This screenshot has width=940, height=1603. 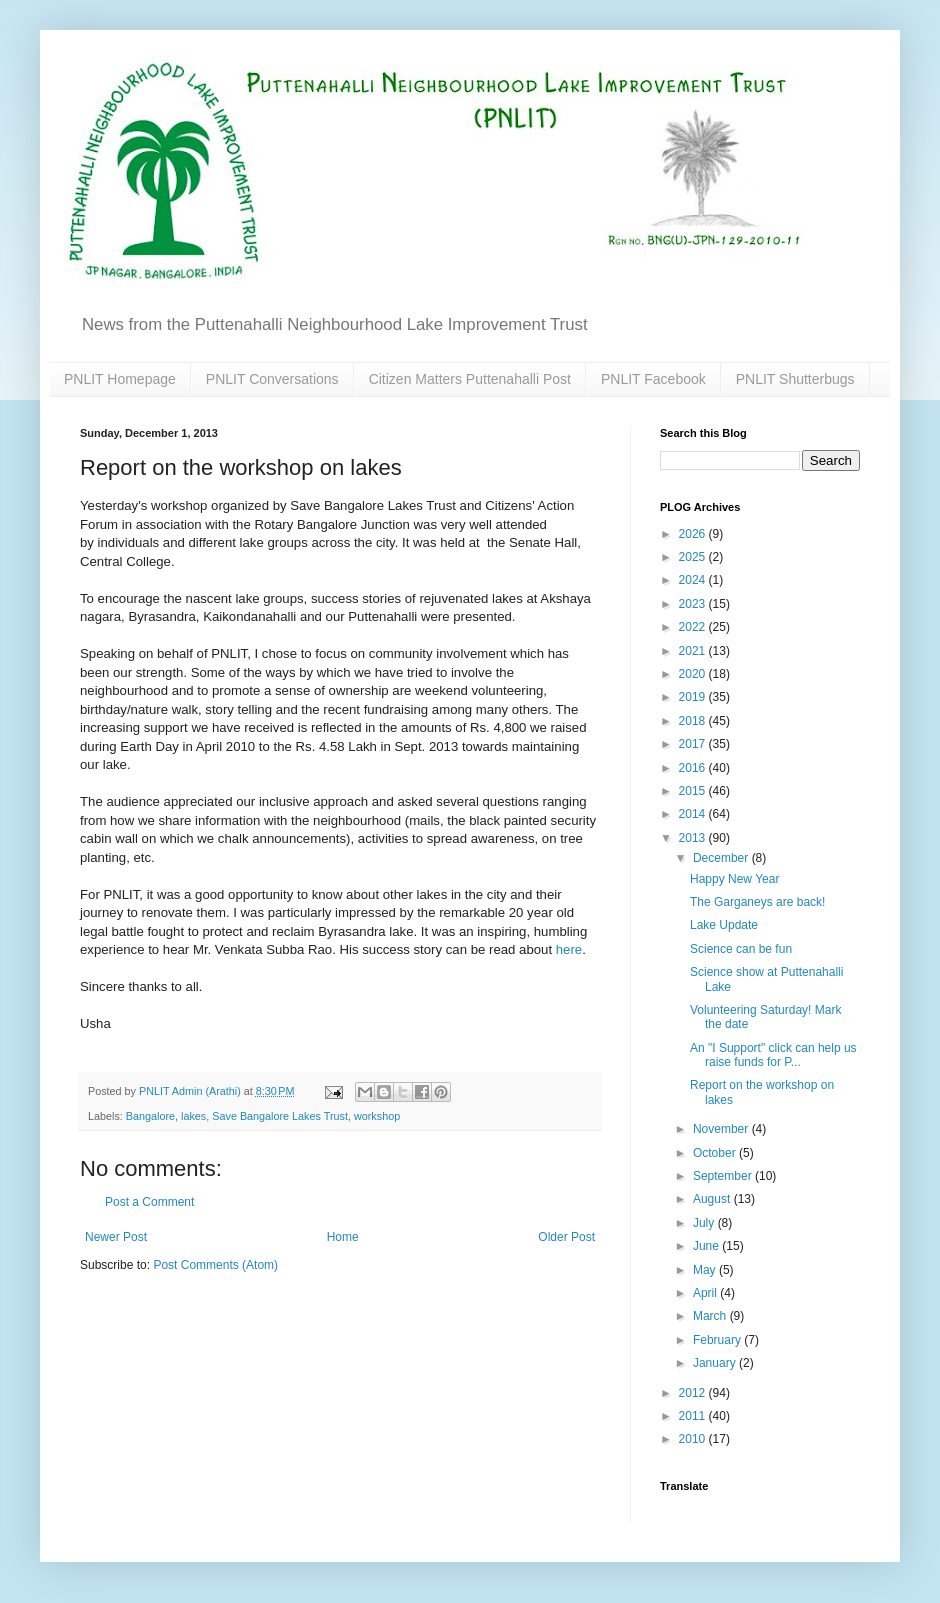 What do you see at coordinates (694, 721) in the screenshot?
I see `2018` at bounding box center [694, 721].